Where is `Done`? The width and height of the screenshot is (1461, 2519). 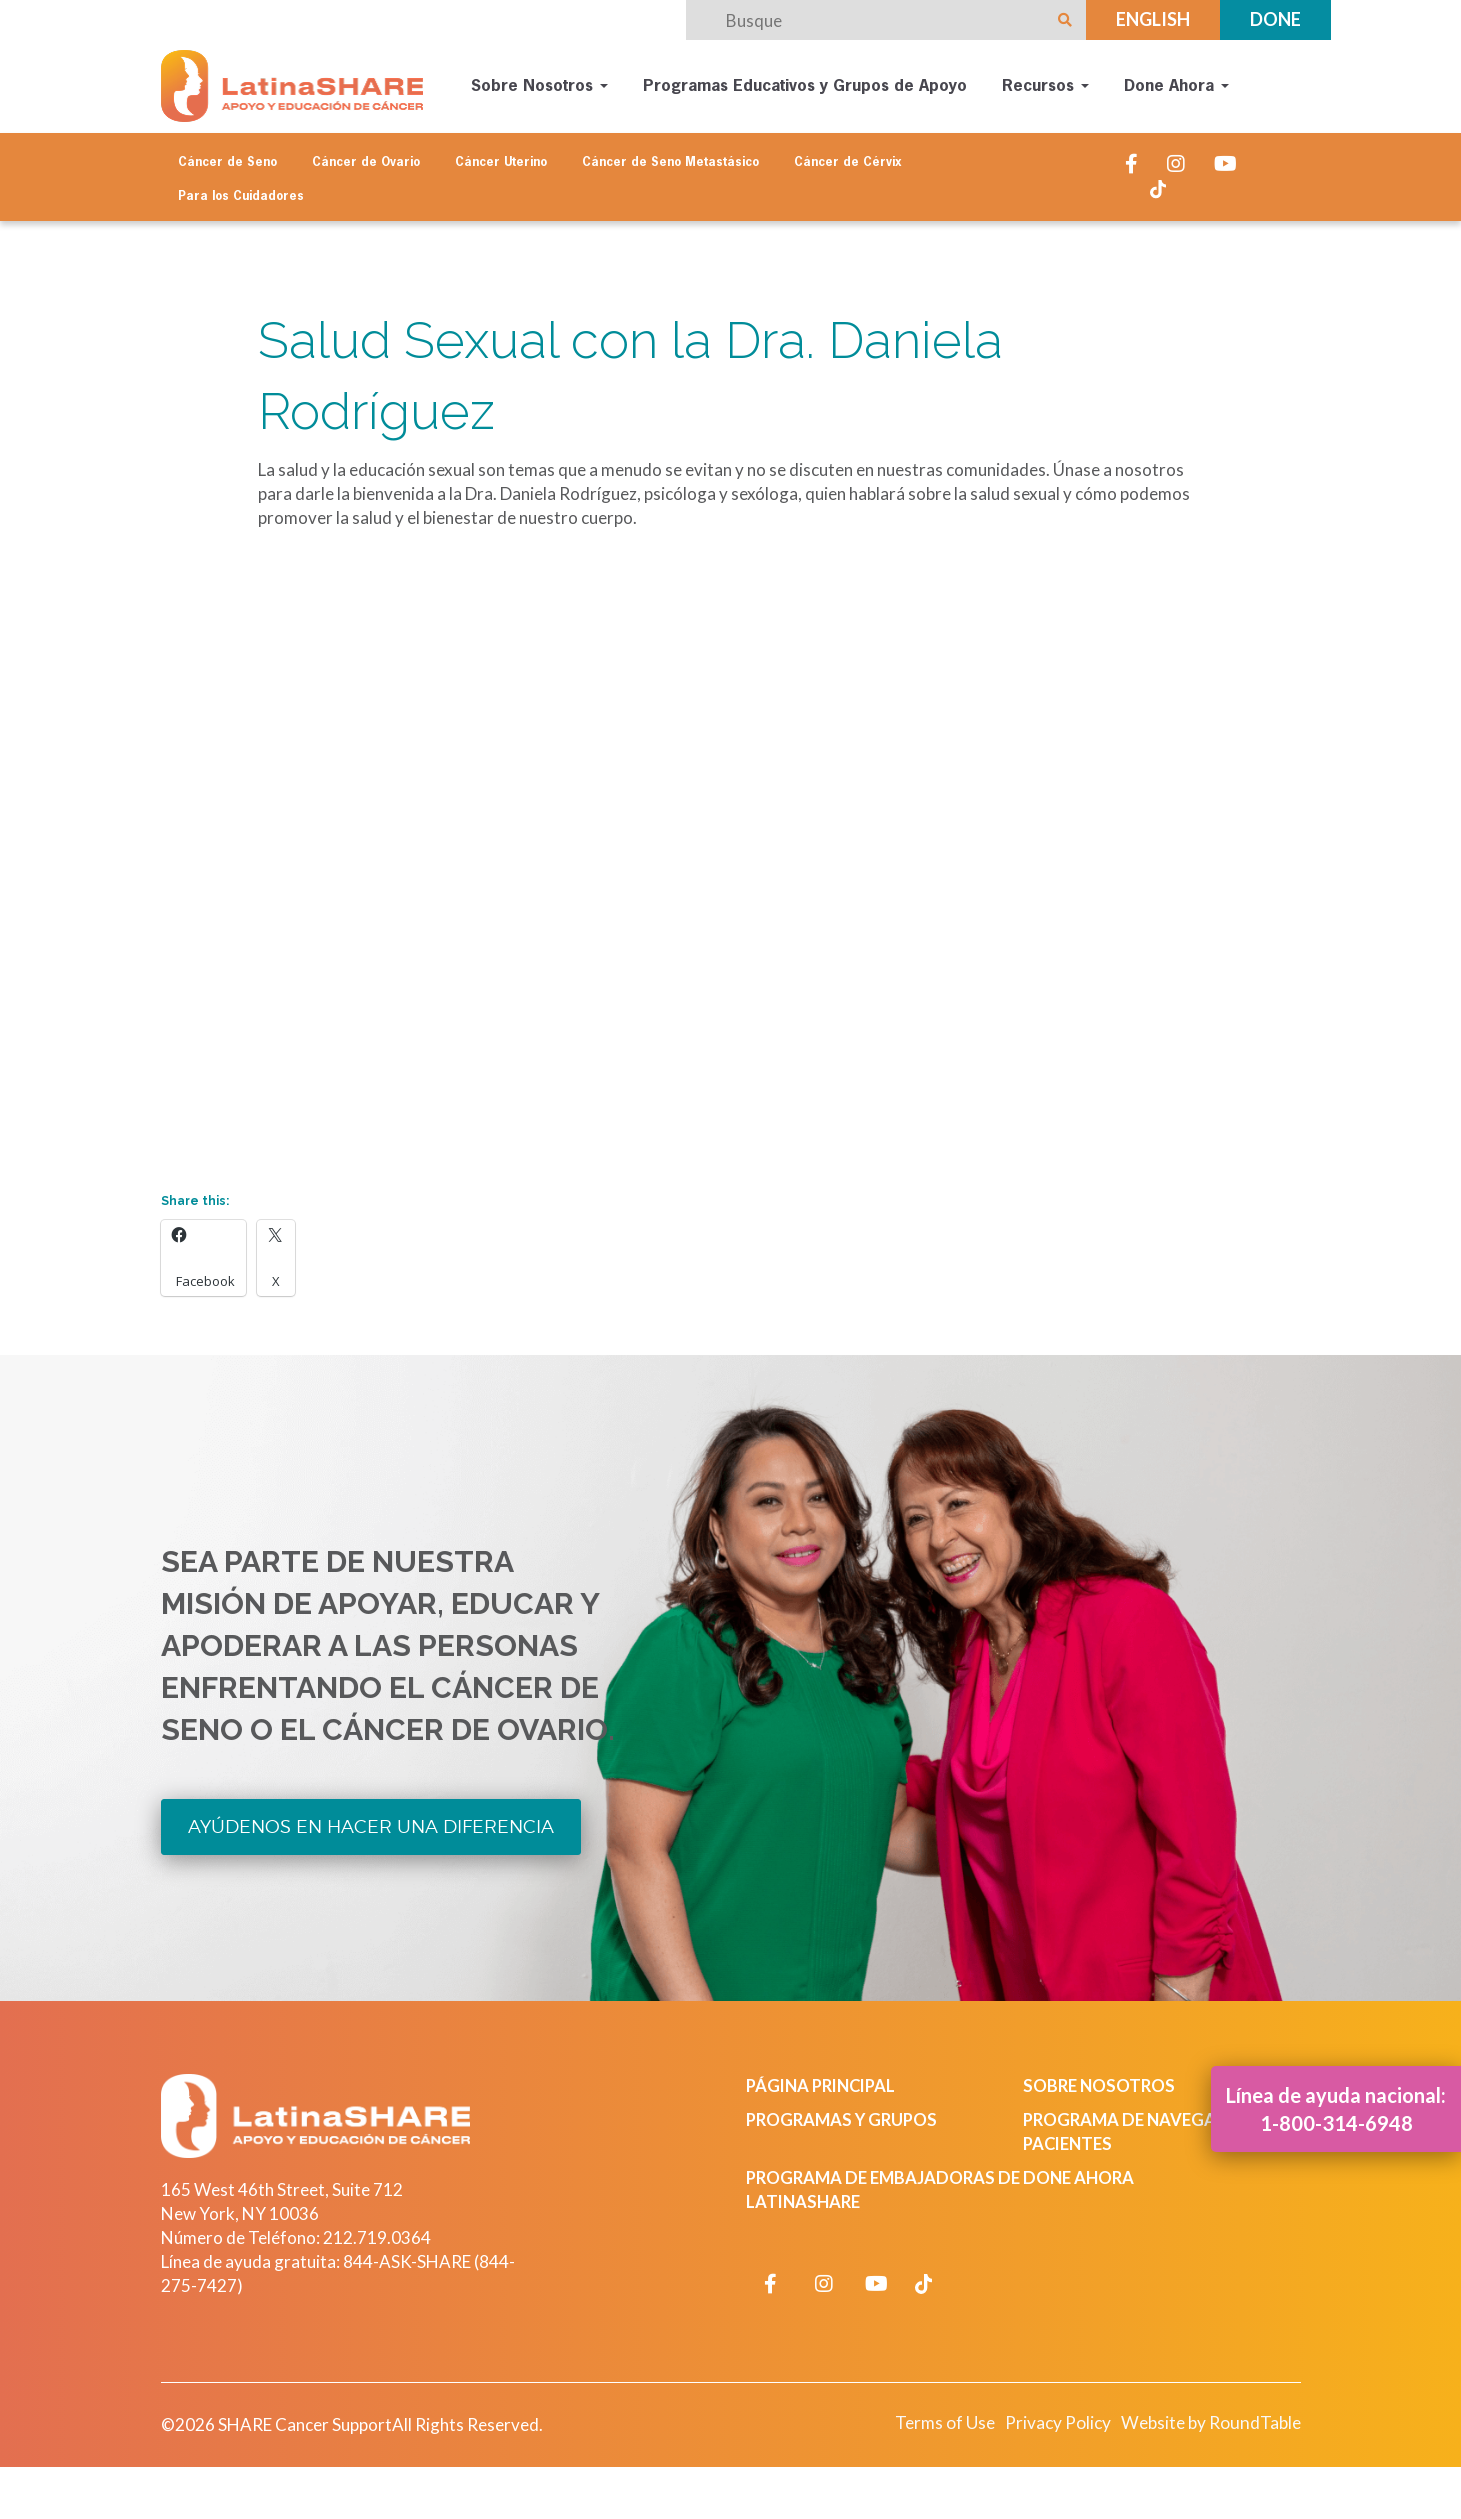
Done is located at coordinates (1275, 19).